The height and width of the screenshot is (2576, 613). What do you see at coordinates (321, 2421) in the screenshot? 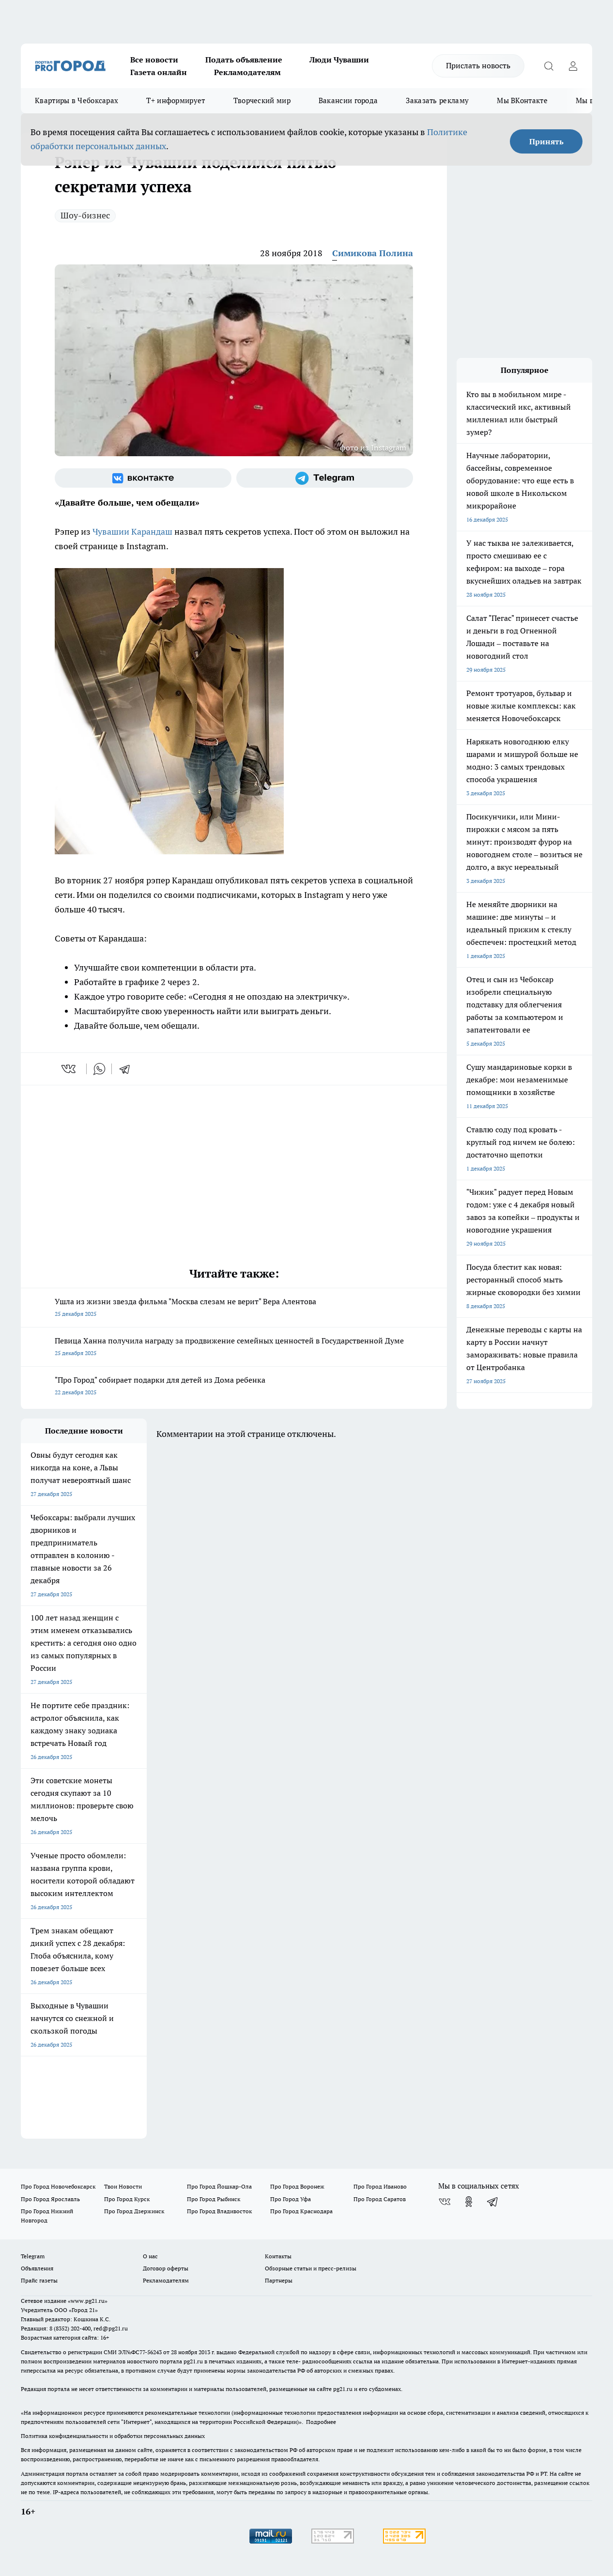
I see `Подробнее` at bounding box center [321, 2421].